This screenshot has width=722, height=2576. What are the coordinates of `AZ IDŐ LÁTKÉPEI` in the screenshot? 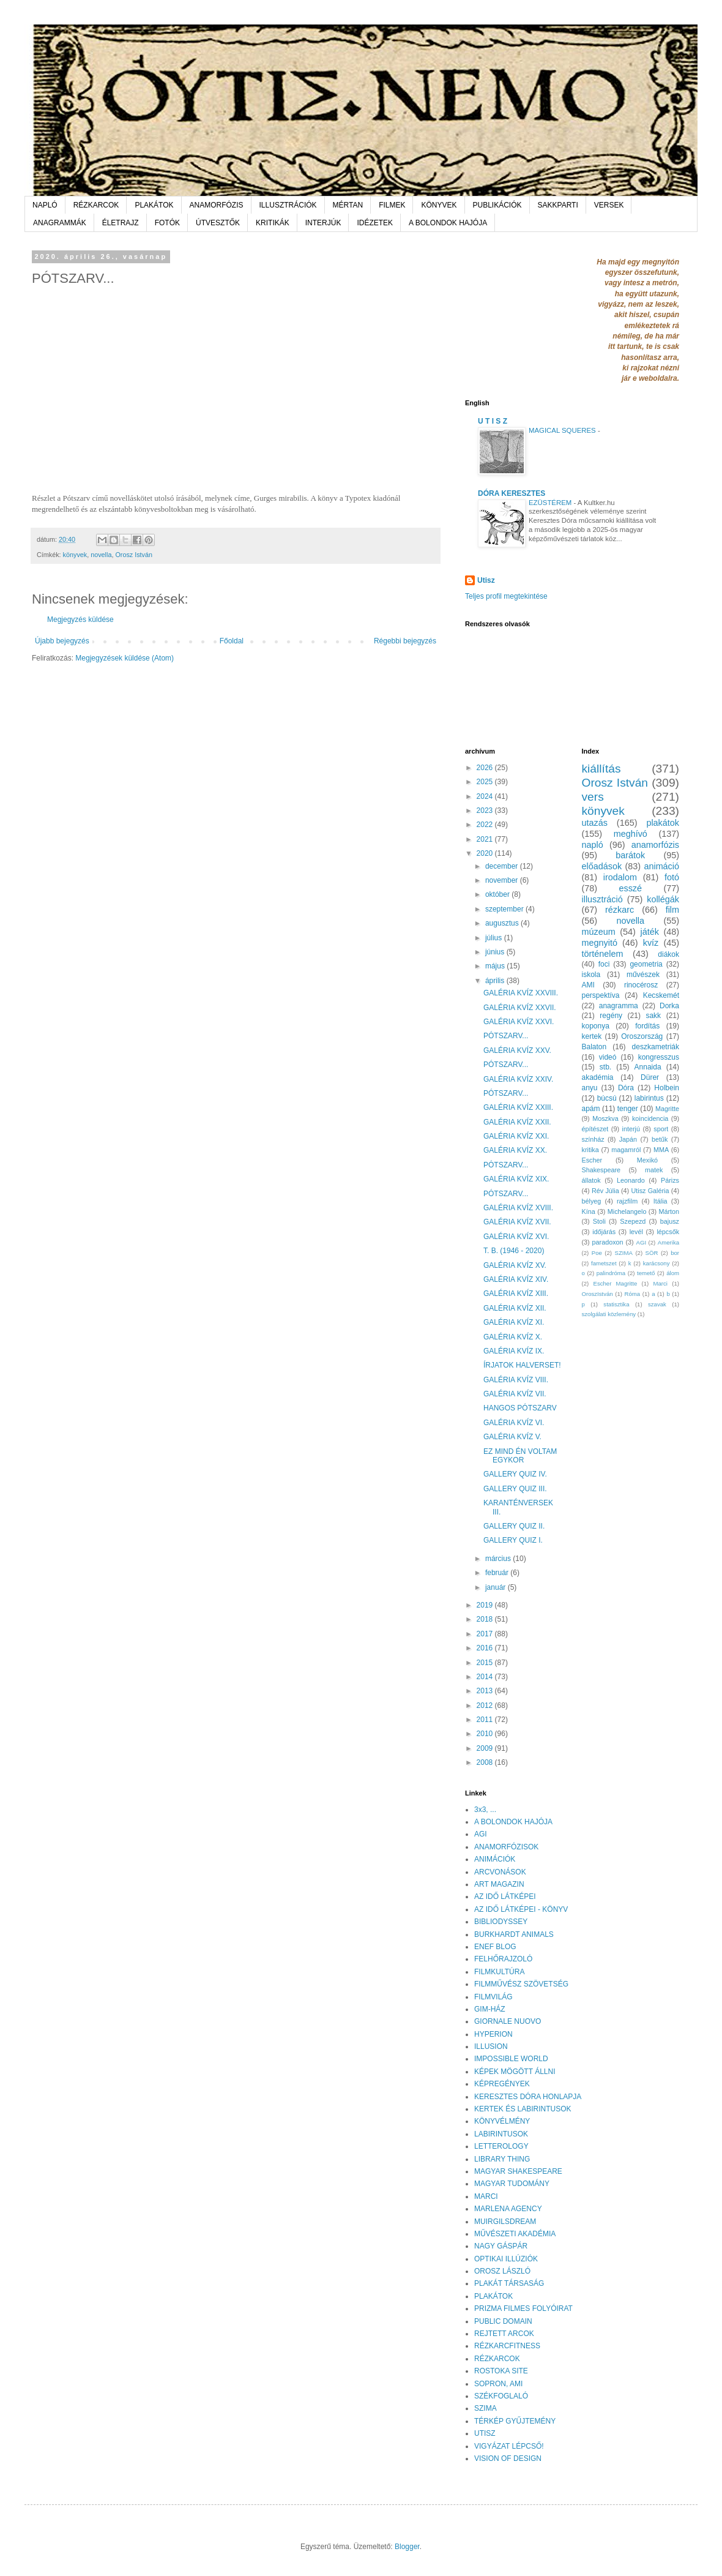 It's located at (505, 1896).